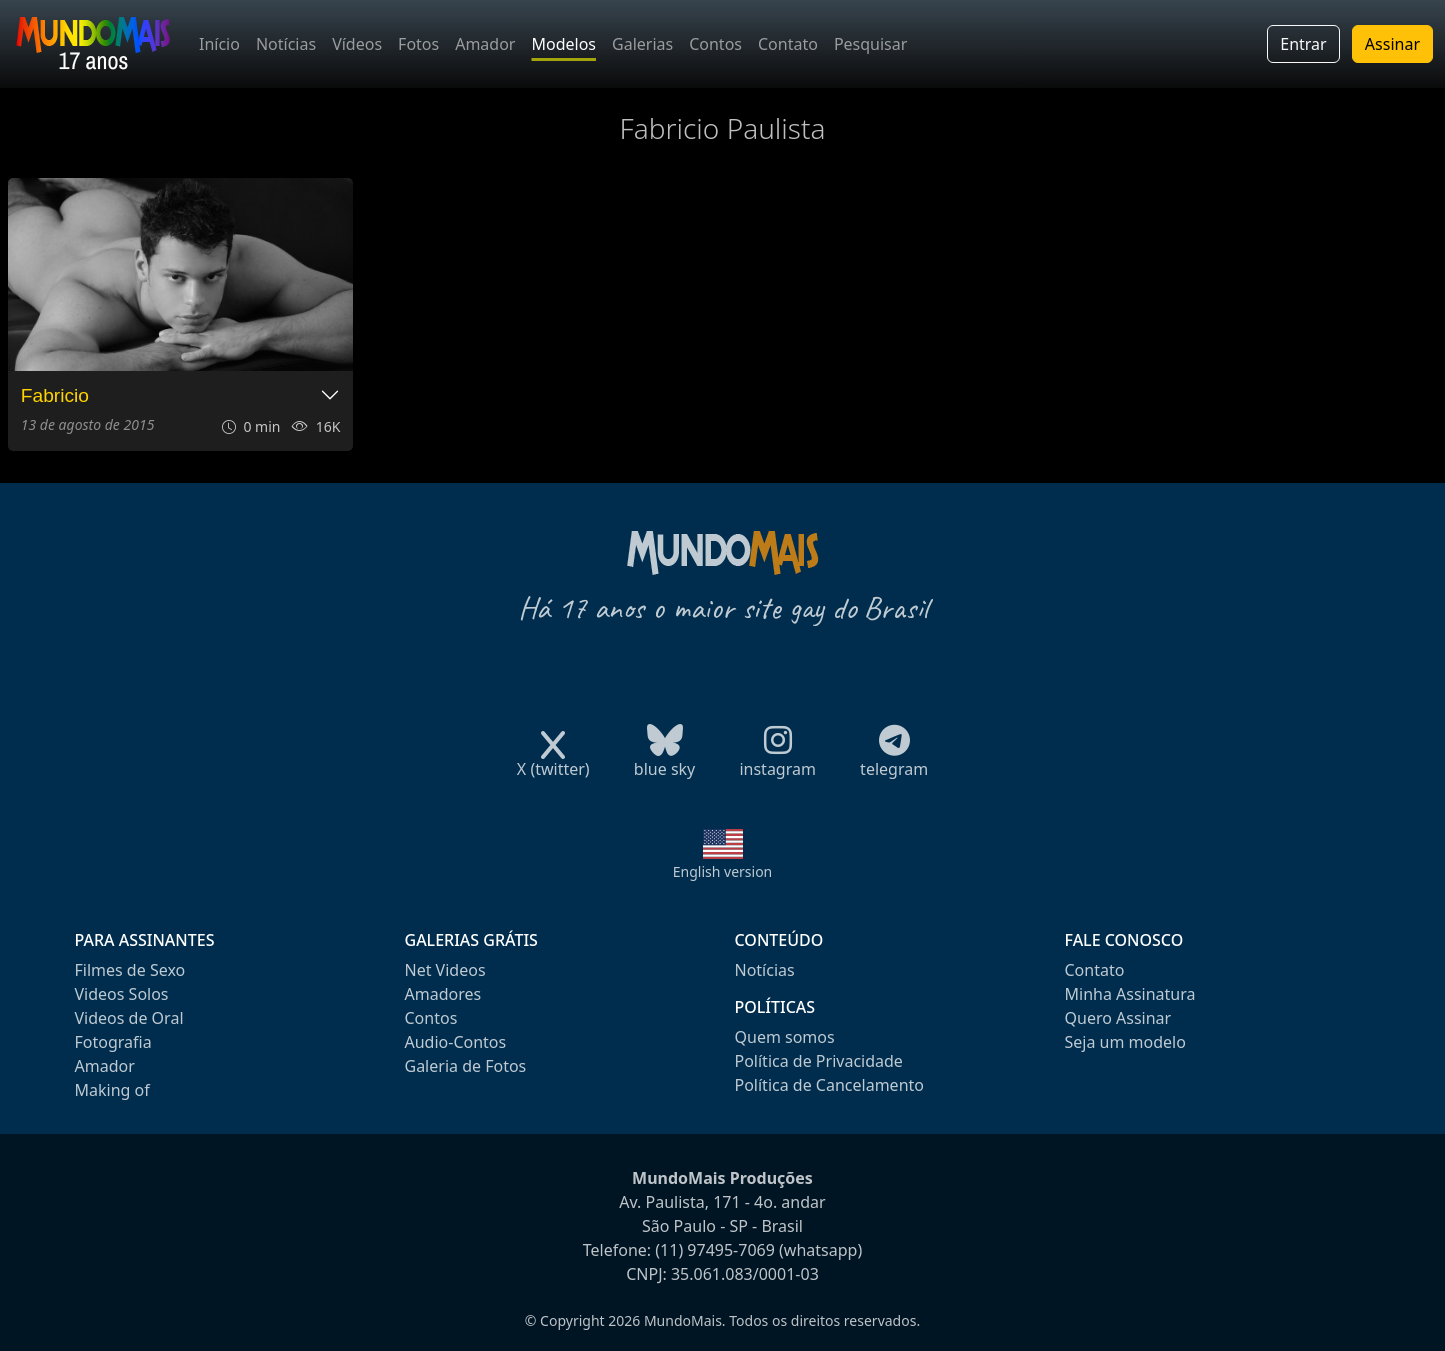 The image size is (1445, 1351). What do you see at coordinates (829, 1085) in the screenshot?
I see `Política de Cancelamento` at bounding box center [829, 1085].